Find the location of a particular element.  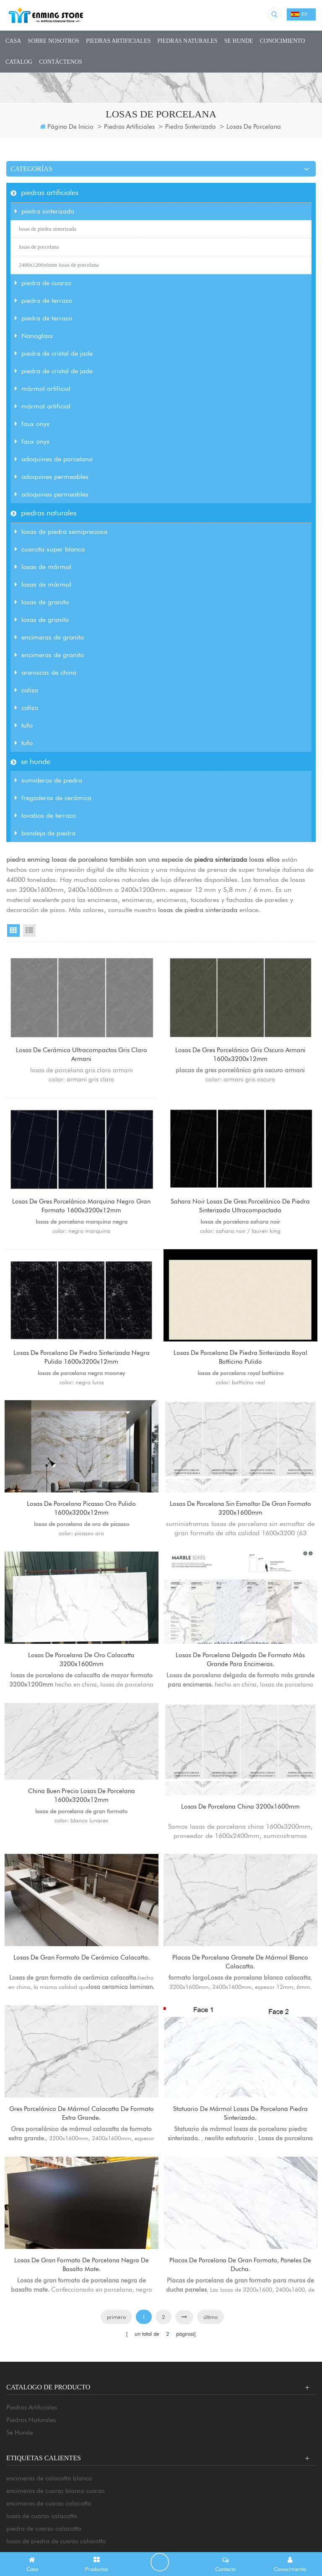

piedra de cristal de jade is located at coordinates (54, 353).